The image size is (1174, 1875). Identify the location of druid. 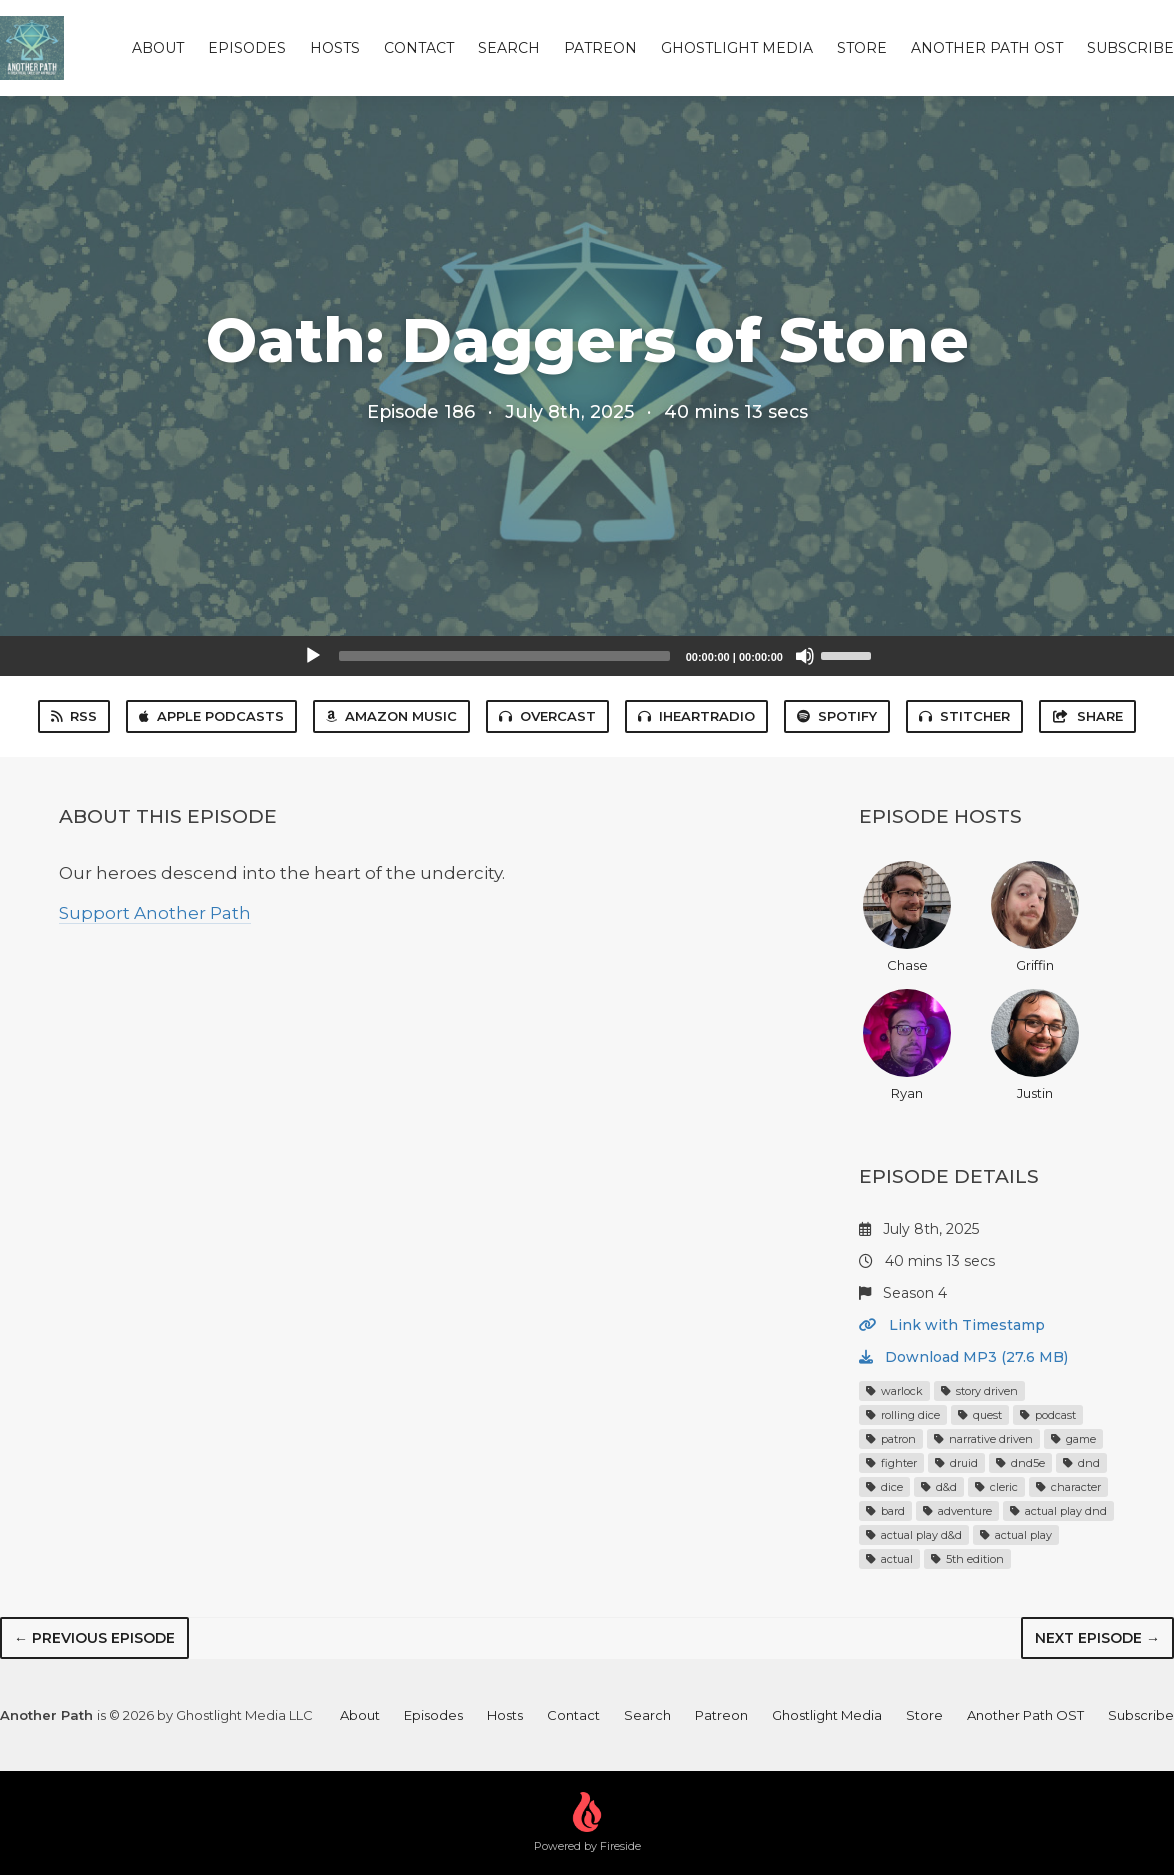
(956, 1463).